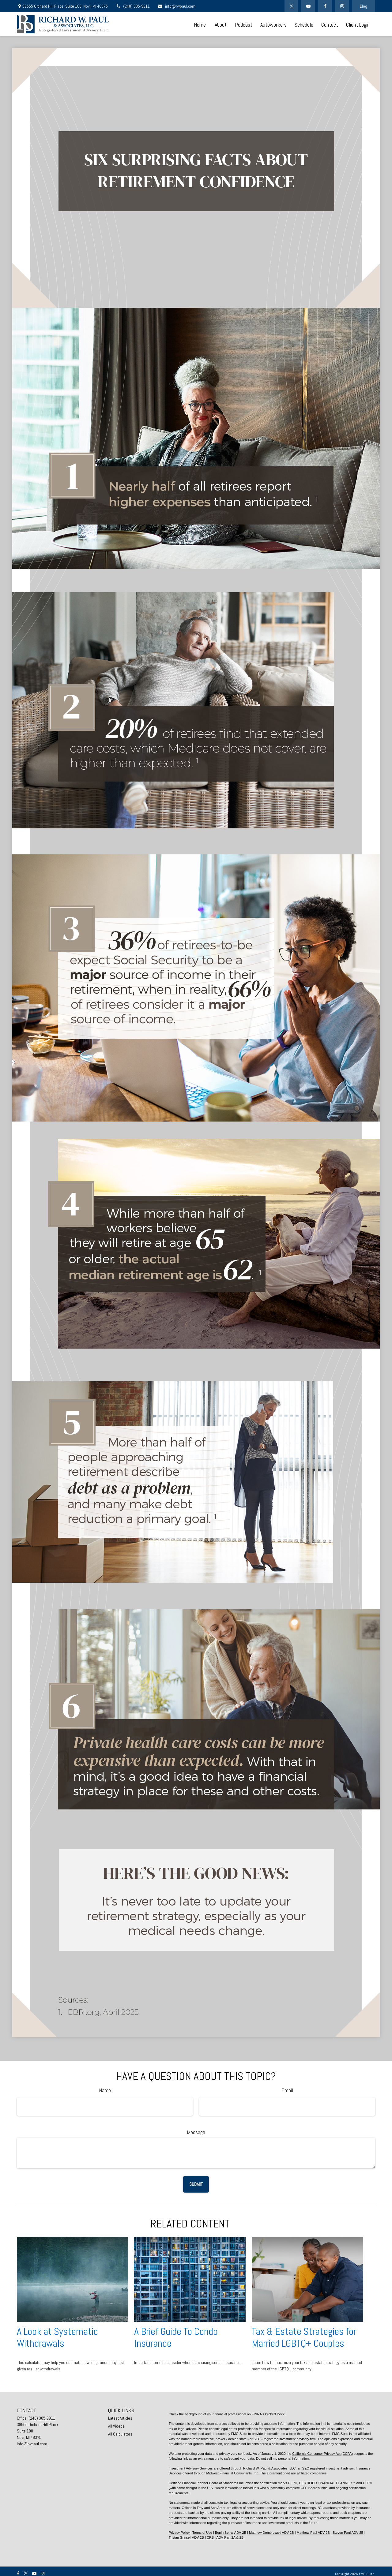 This screenshot has height=2576, width=392. I want to click on Name, so click(105, 2090).